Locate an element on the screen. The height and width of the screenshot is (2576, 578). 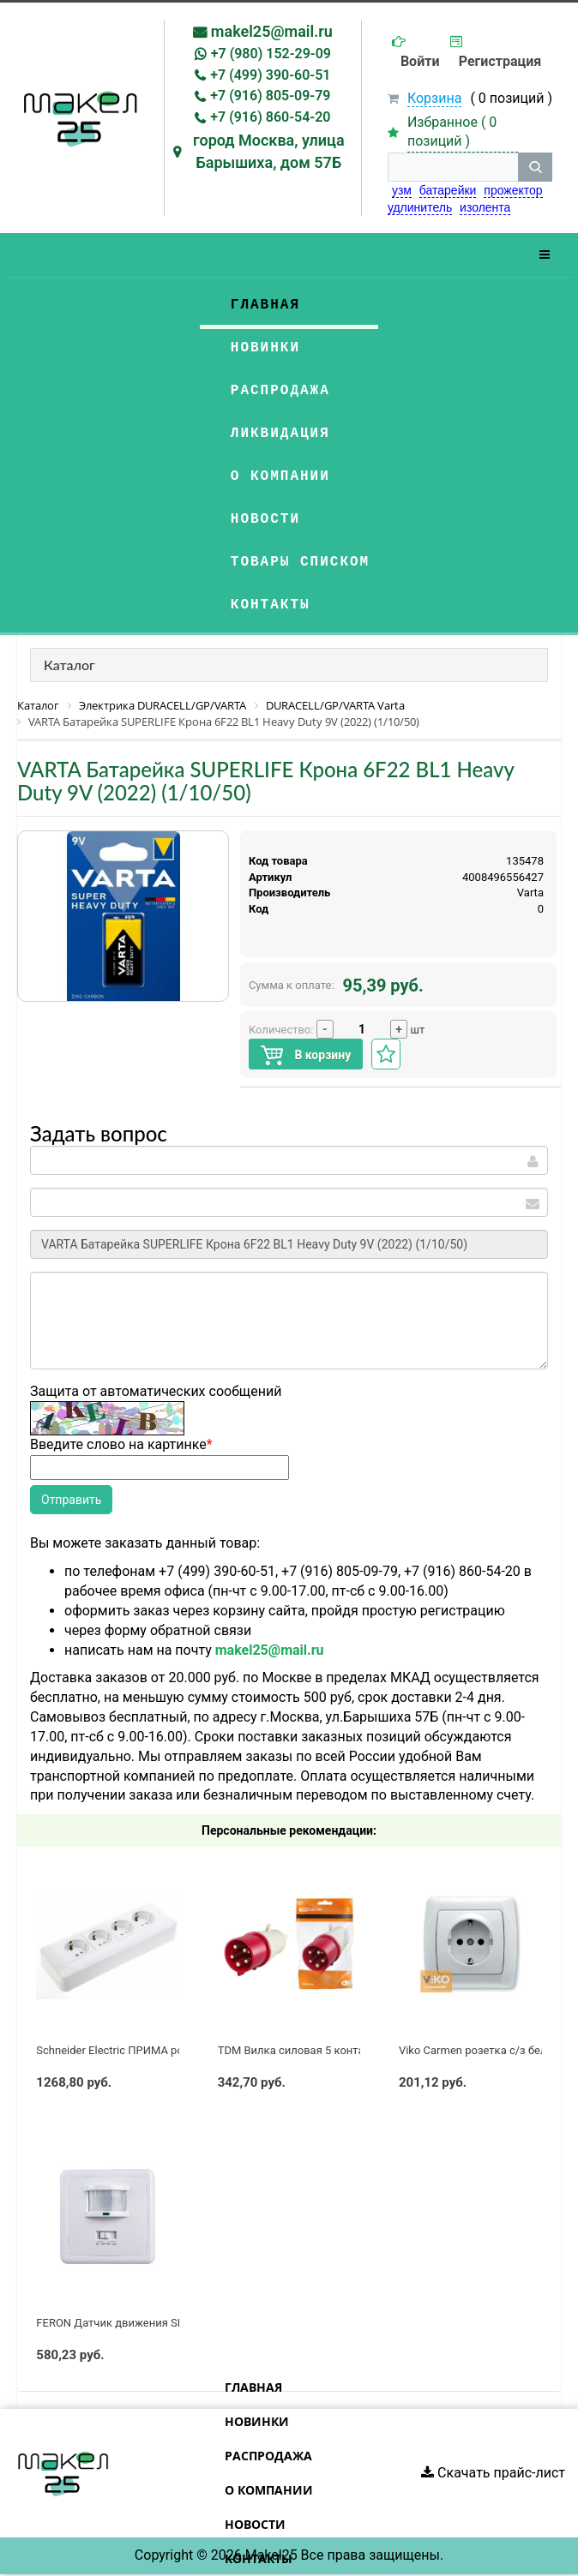
Регистрация is located at coordinates (500, 61).